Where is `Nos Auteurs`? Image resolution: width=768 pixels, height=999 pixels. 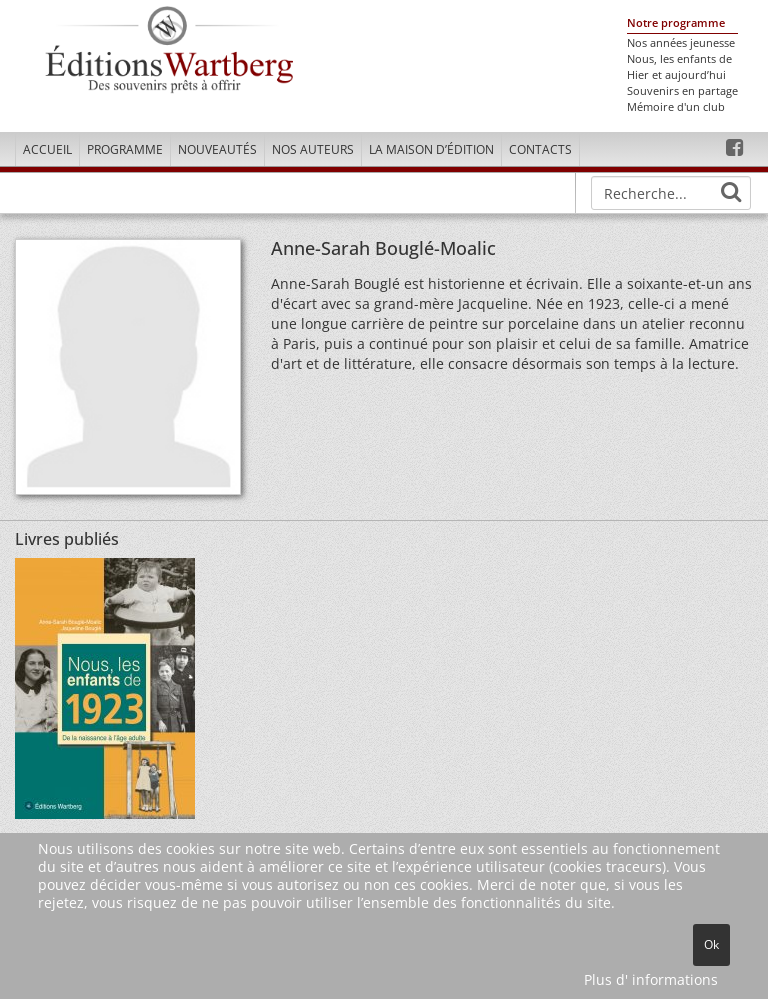
Nos Auteurs is located at coordinates (313, 149).